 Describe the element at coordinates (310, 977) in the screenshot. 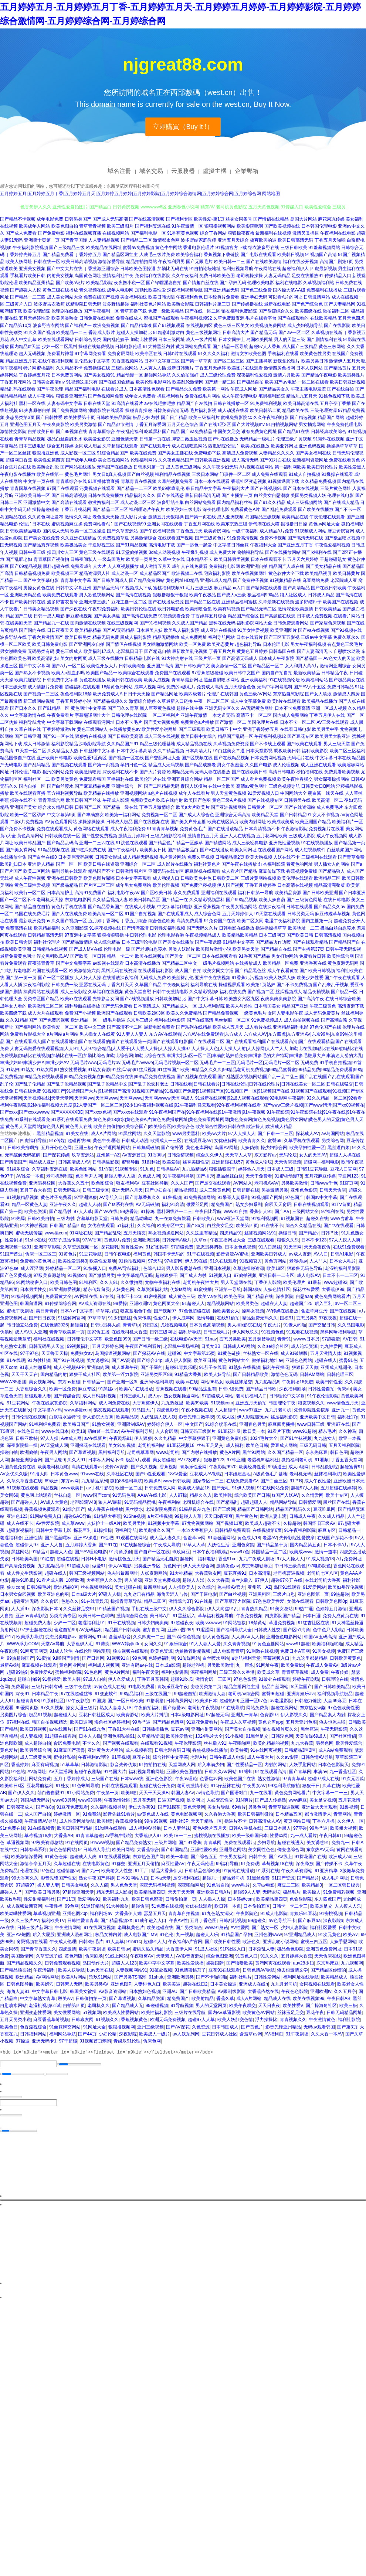

I see `欧美少妇性爱` at that location.